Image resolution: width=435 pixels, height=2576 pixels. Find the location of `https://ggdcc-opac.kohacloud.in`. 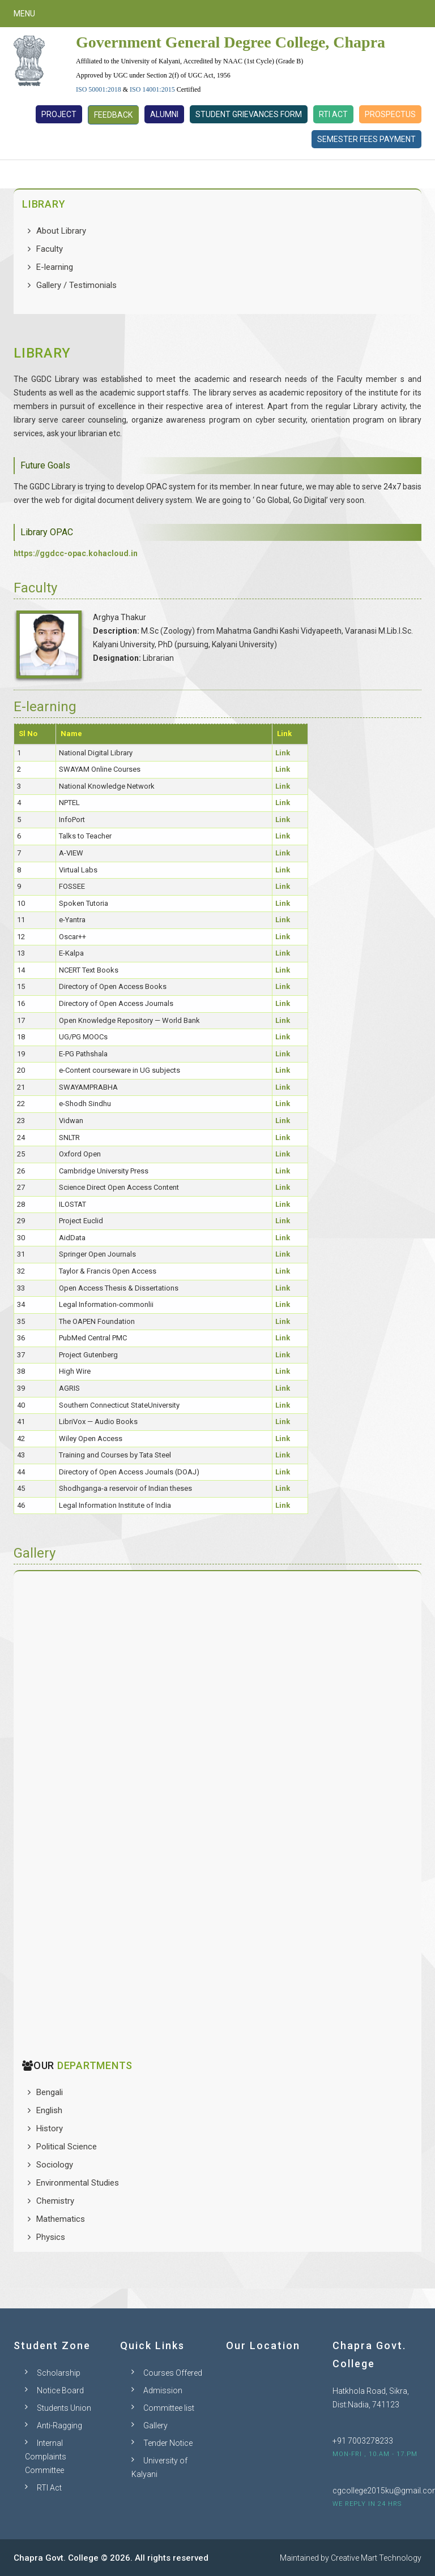

https://ggdcc-opac.kohacloud.in is located at coordinates (76, 553).